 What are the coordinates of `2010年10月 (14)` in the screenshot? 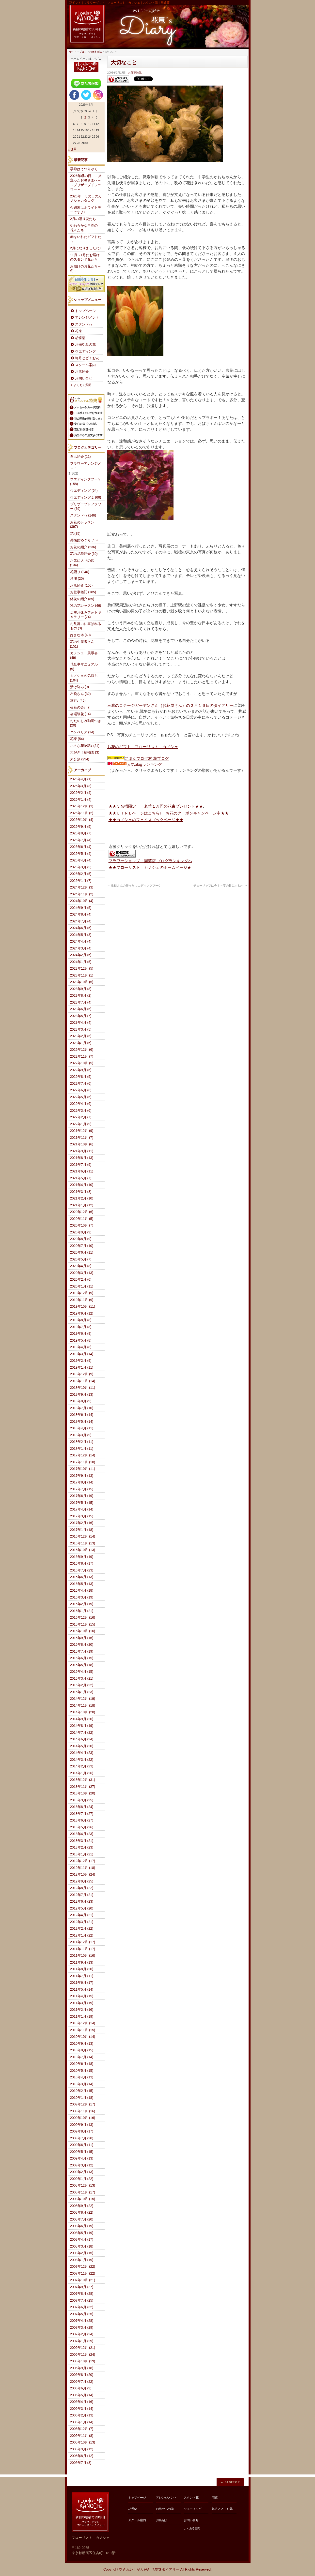 It's located at (82, 2037).